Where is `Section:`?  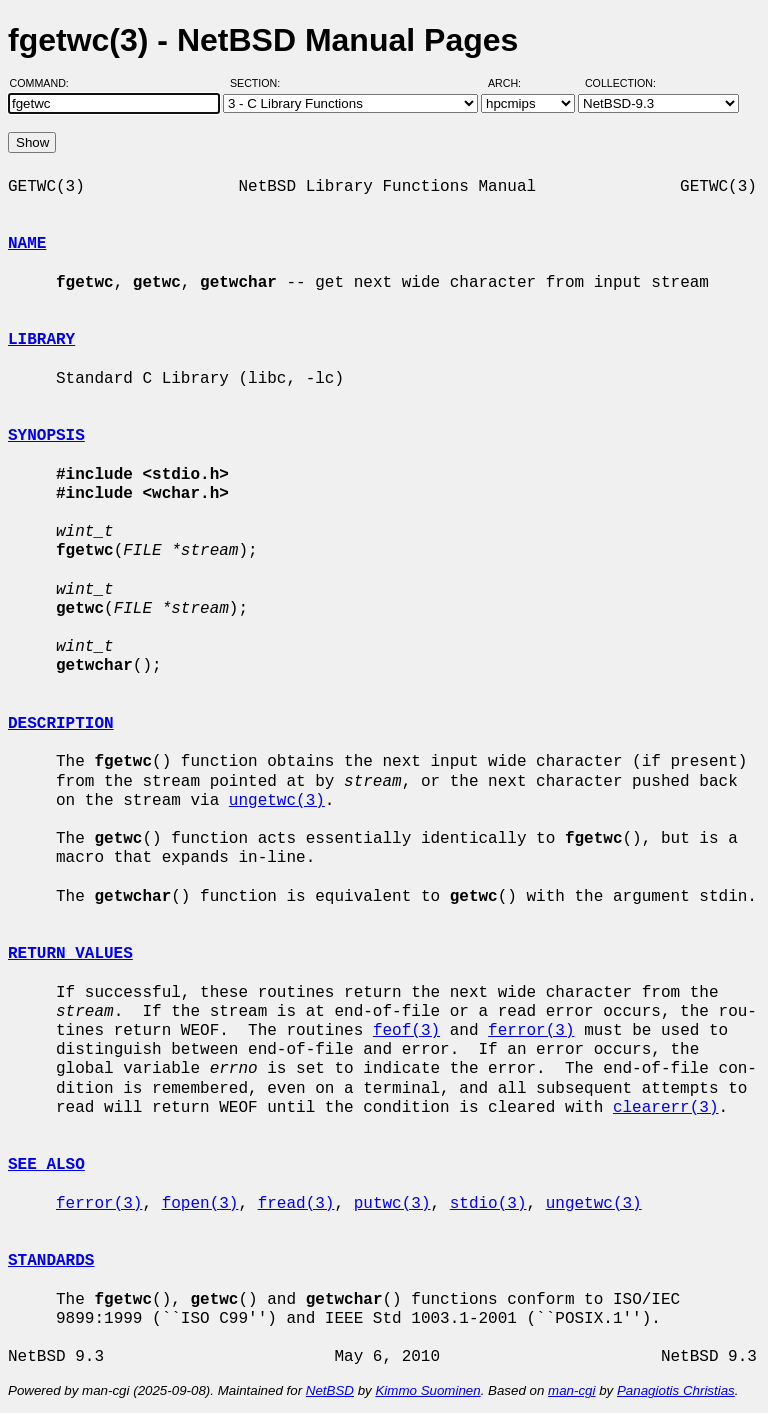
Section: is located at coordinates (259, 83).